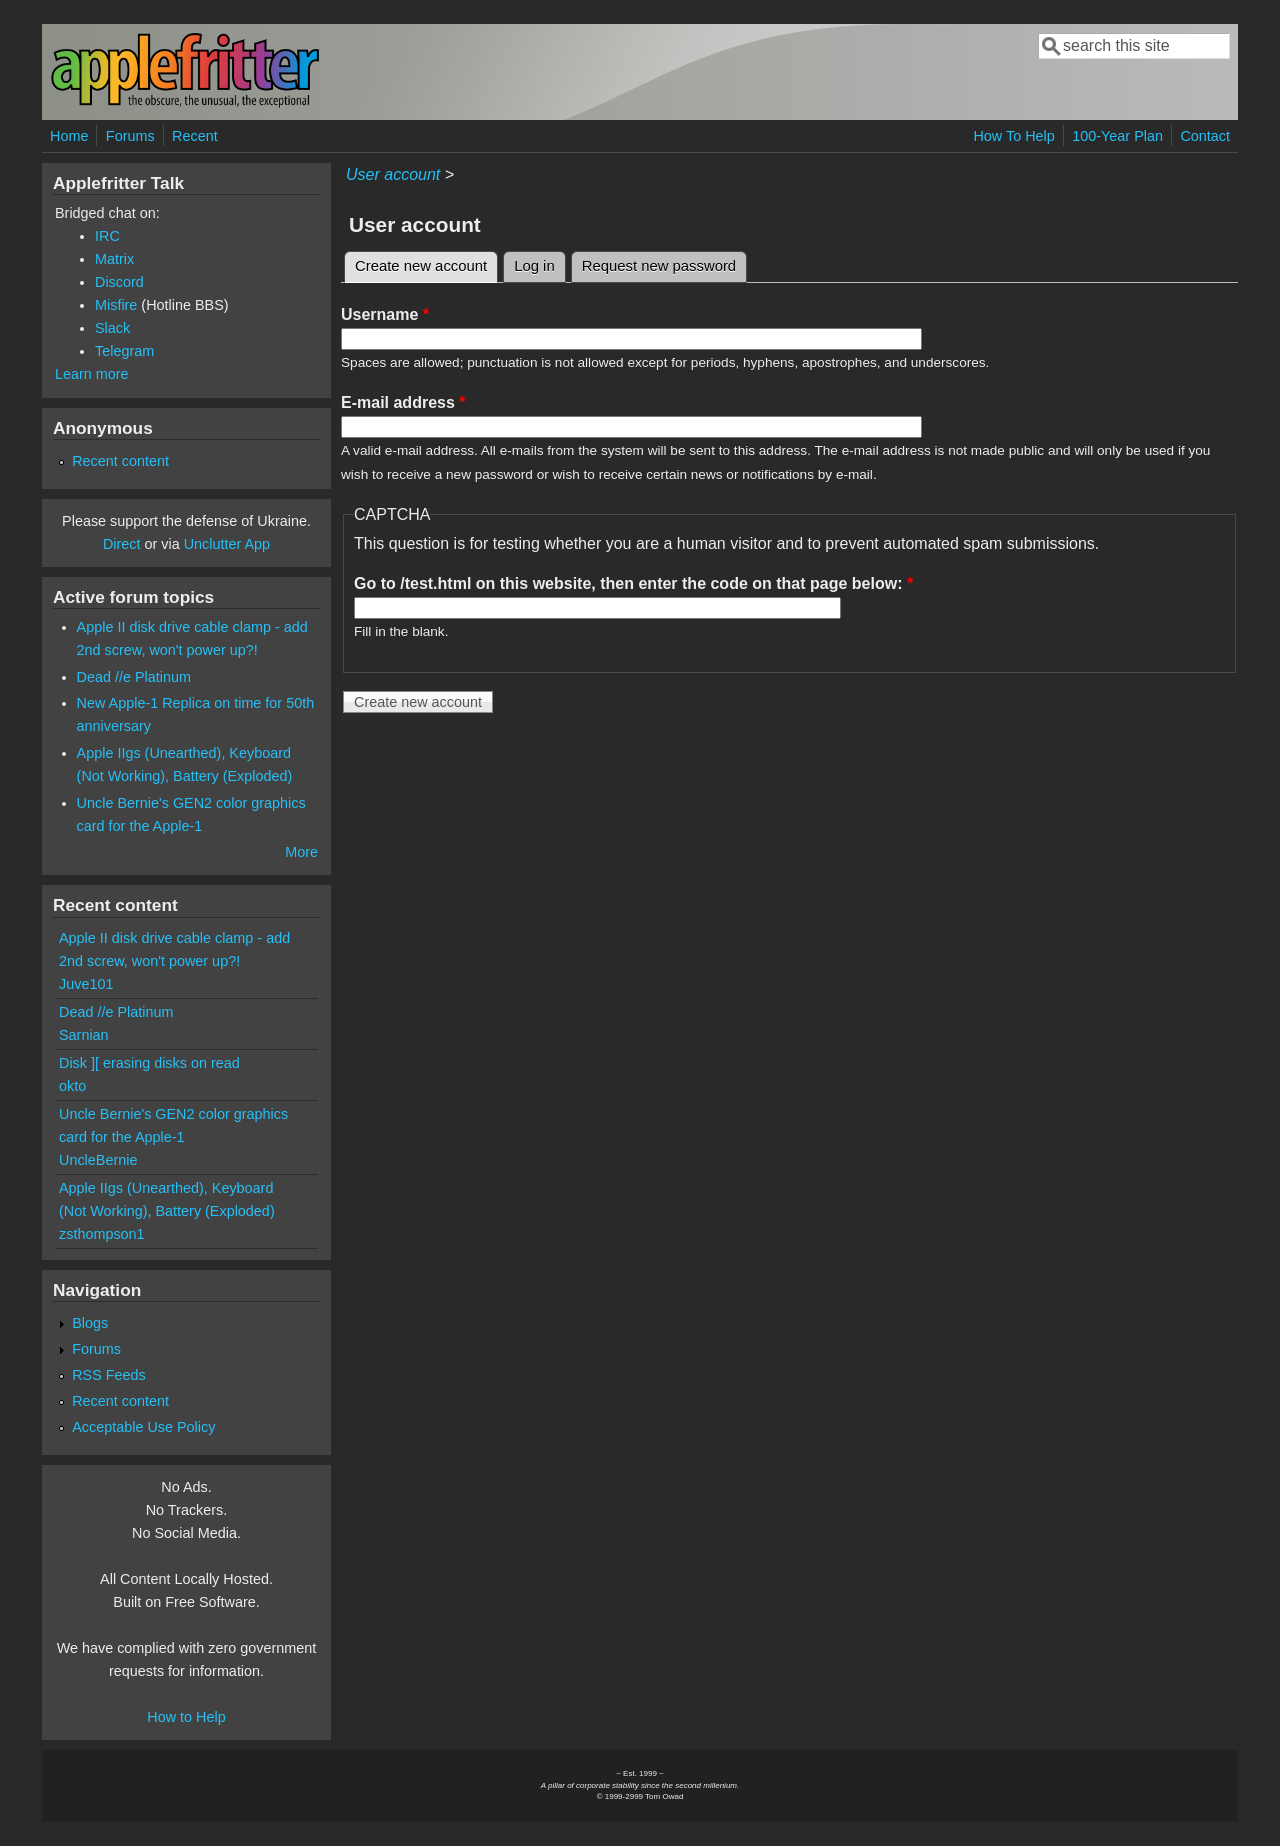 The image size is (1280, 1846). I want to click on More, so click(301, 852).